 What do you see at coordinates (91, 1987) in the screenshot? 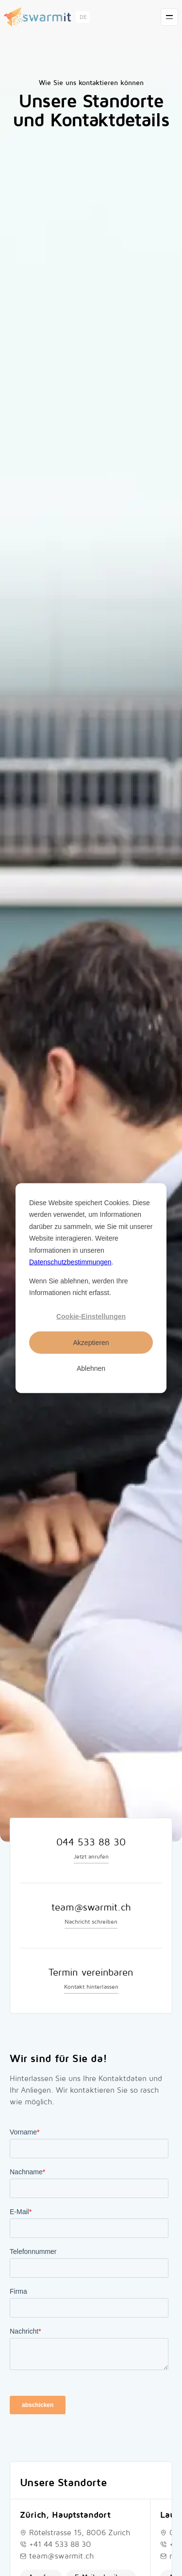
I see `Kontakt hinterlassen` at bounding box center [91, 1987].